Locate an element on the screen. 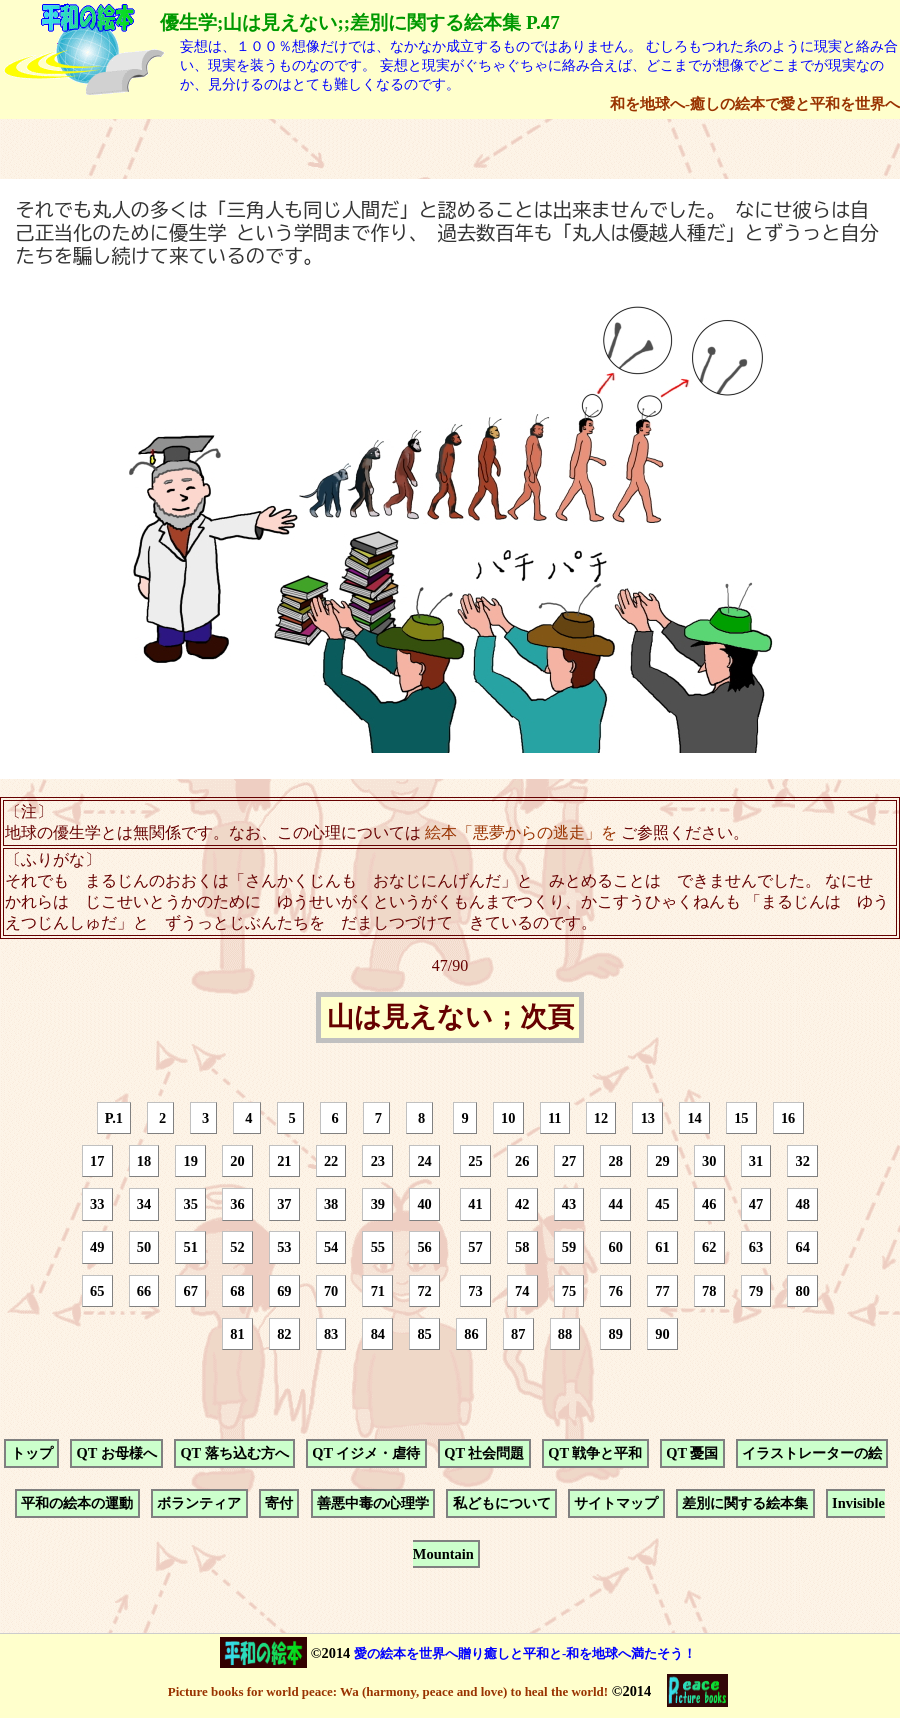 The width and height of the screenshot is (900, 1718). 83 is located at coordinates (331, 1334).